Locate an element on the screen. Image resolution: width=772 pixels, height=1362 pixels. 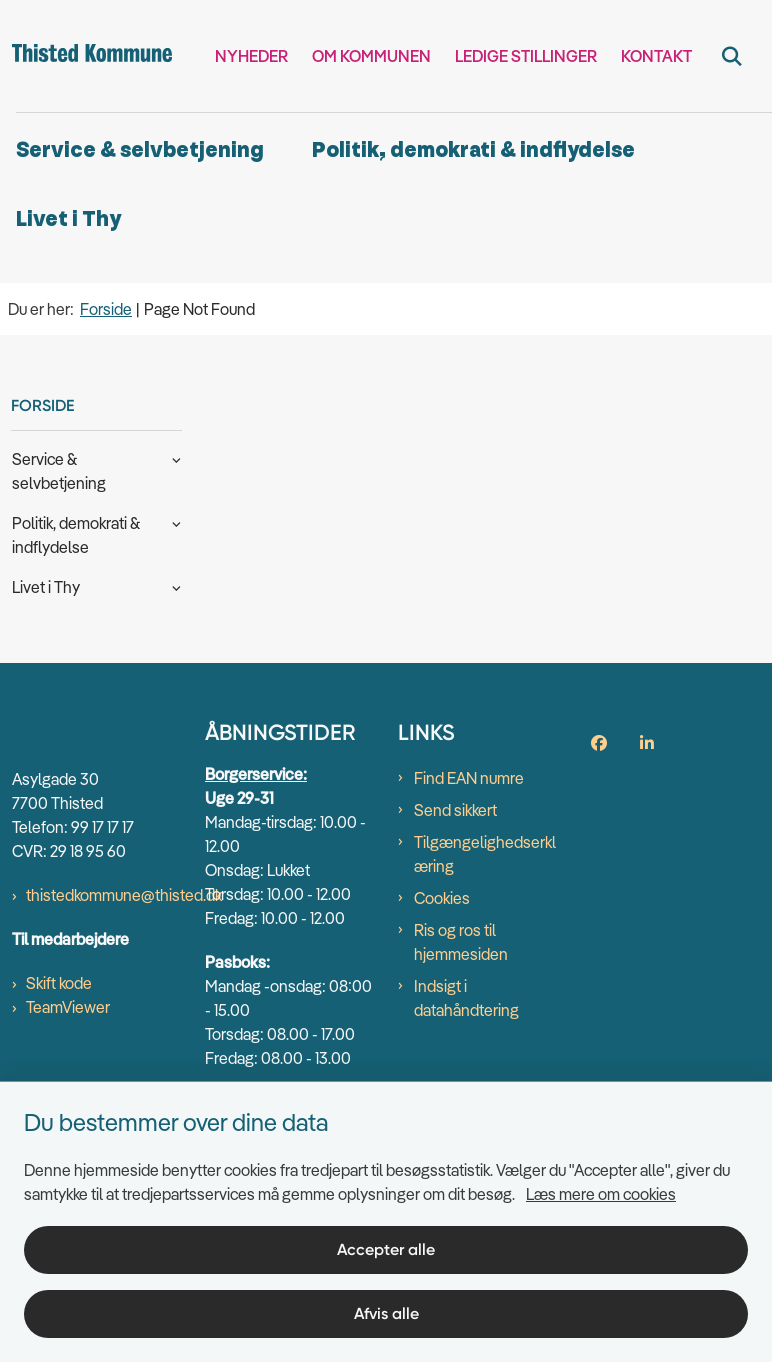
Læs mere om cookies is located at coordinates (601, 1194).